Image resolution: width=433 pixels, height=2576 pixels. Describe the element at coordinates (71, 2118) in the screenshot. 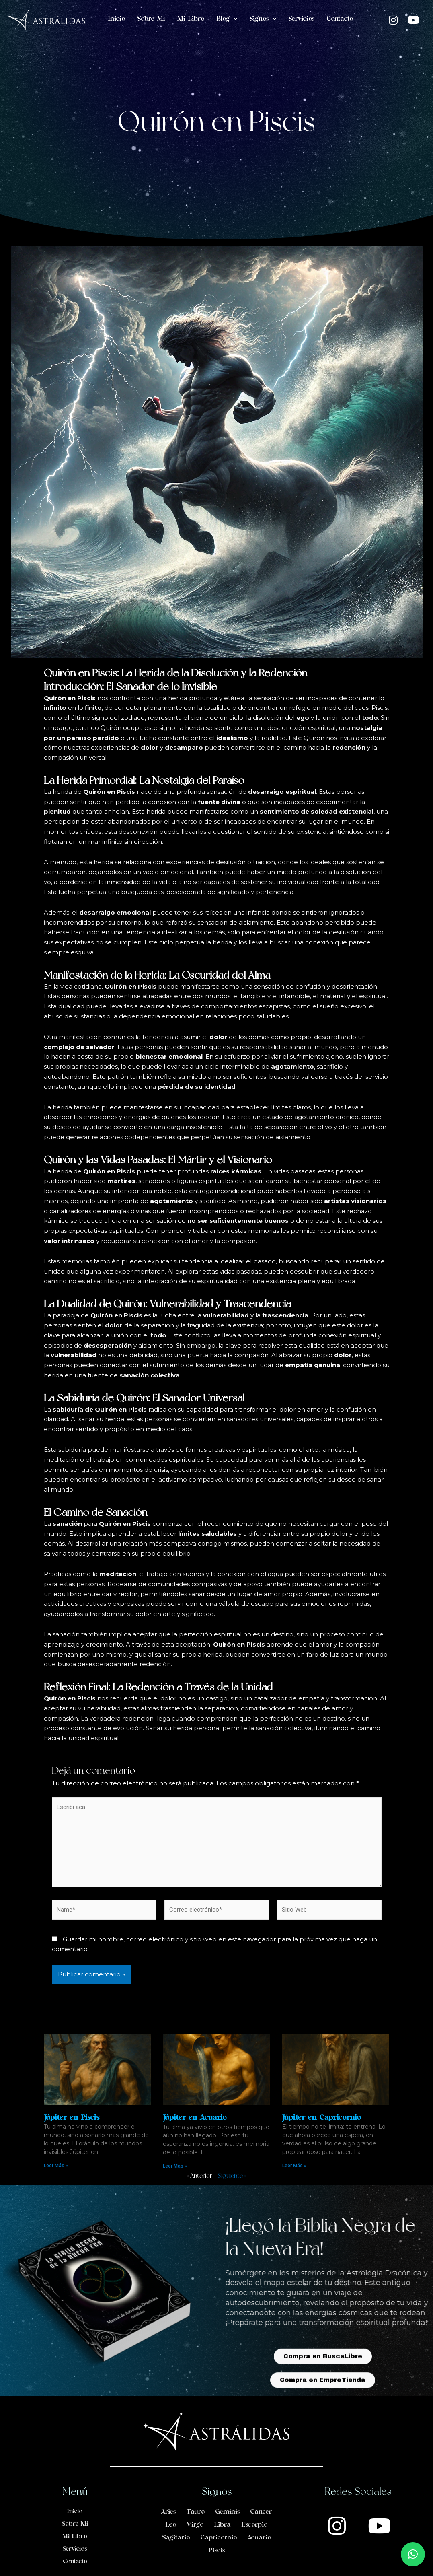

I see `Júpiter en Piscis` at that location.